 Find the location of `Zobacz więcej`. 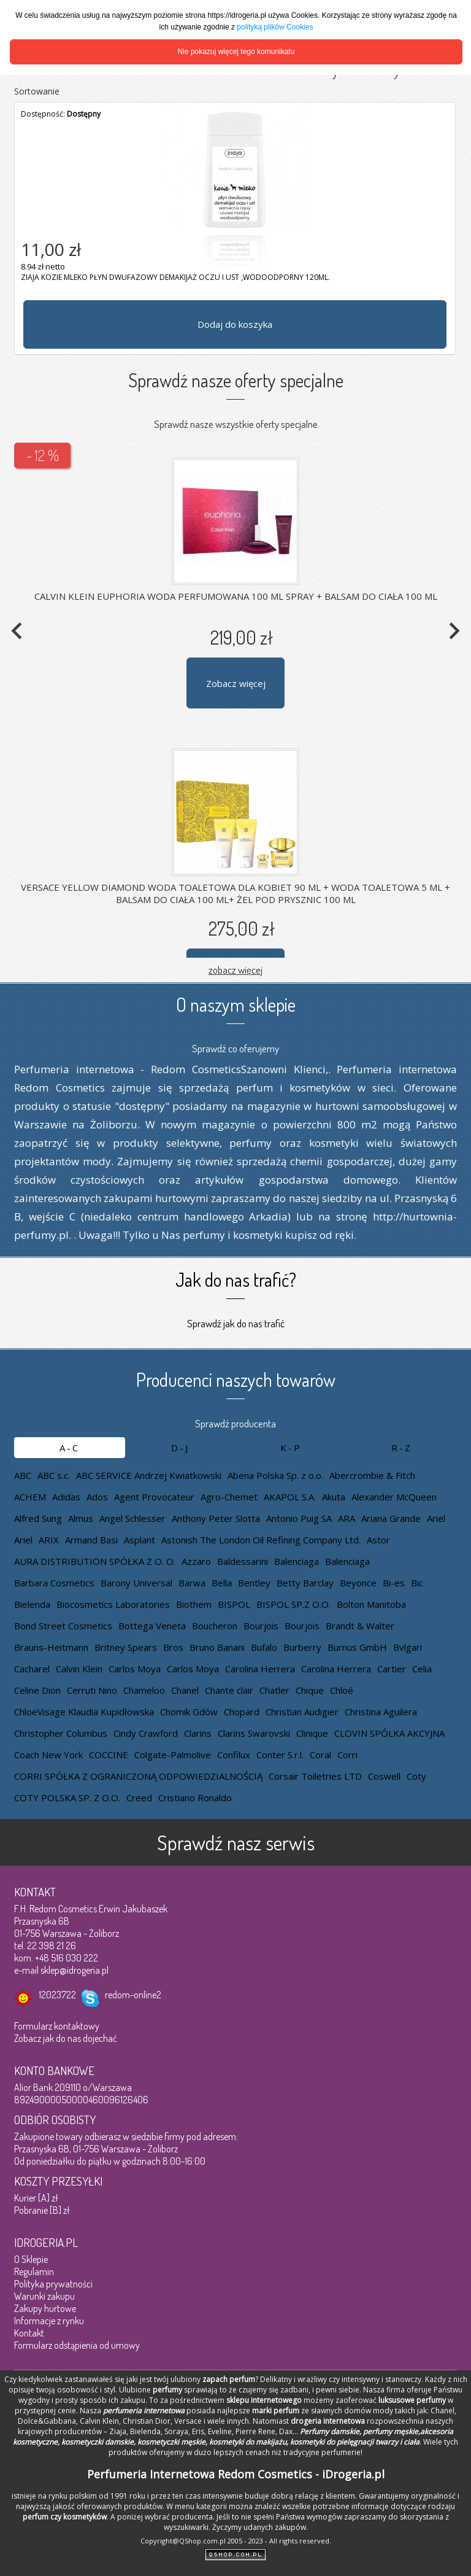

Zobacz więcej is located at coordinates (236, 683).